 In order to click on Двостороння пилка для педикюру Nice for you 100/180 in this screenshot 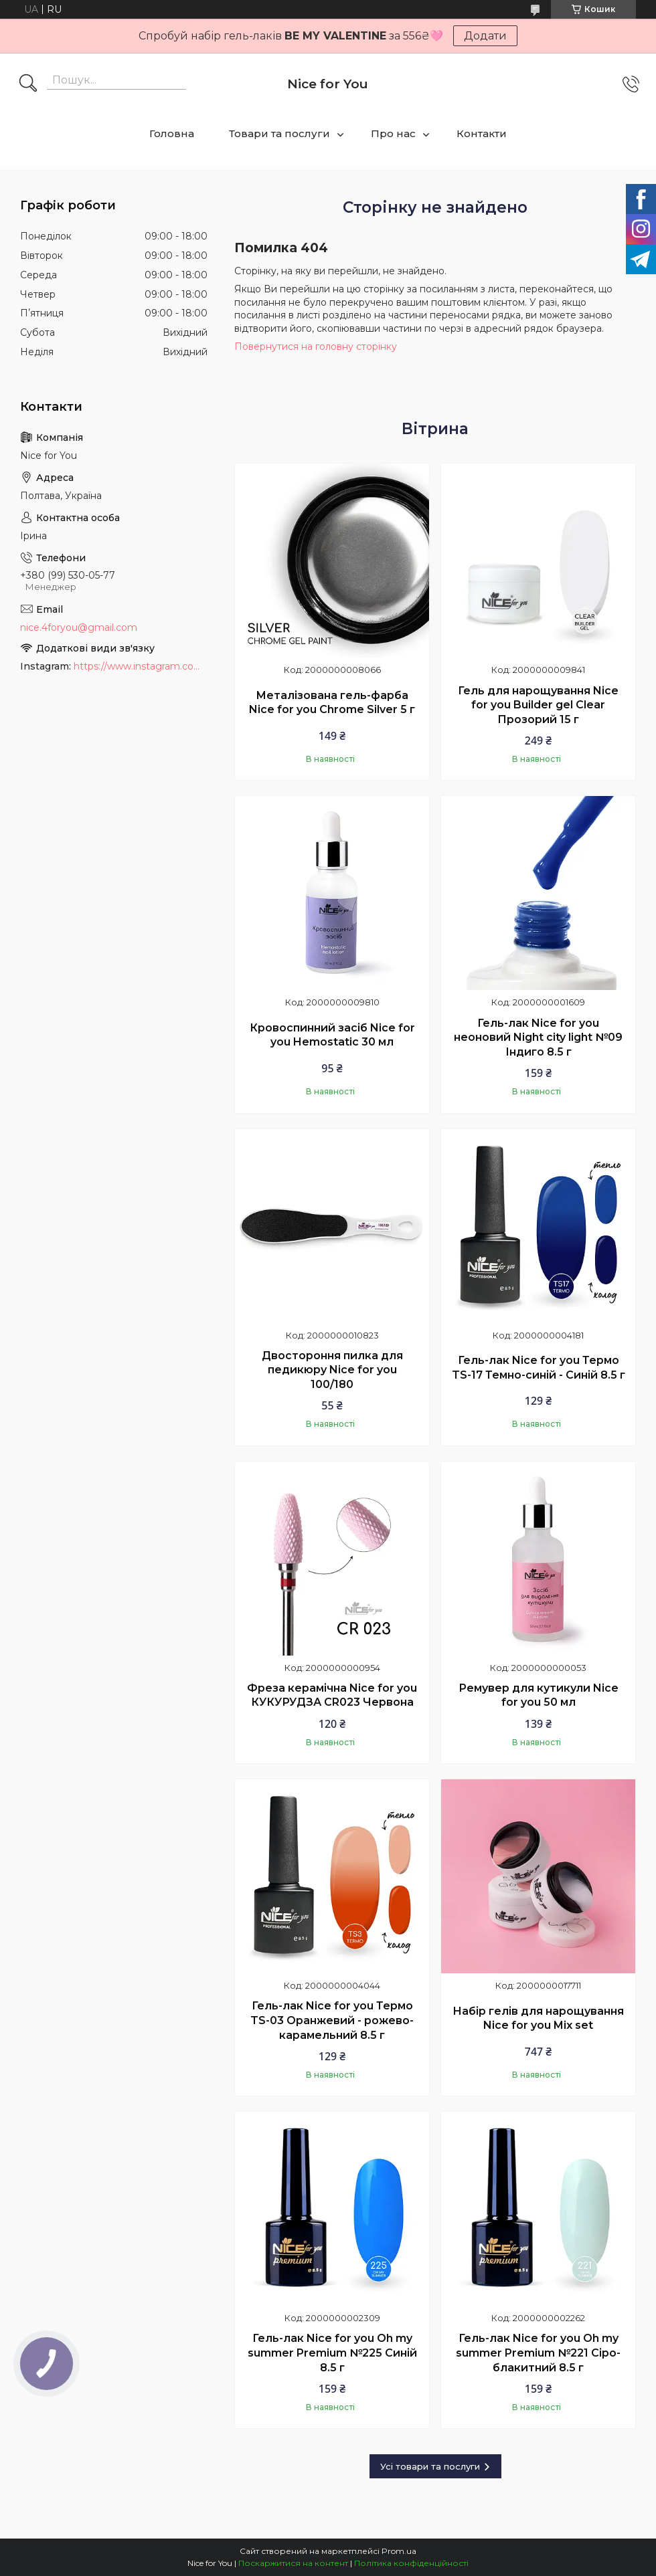, I will do `click(332, 1370)`.